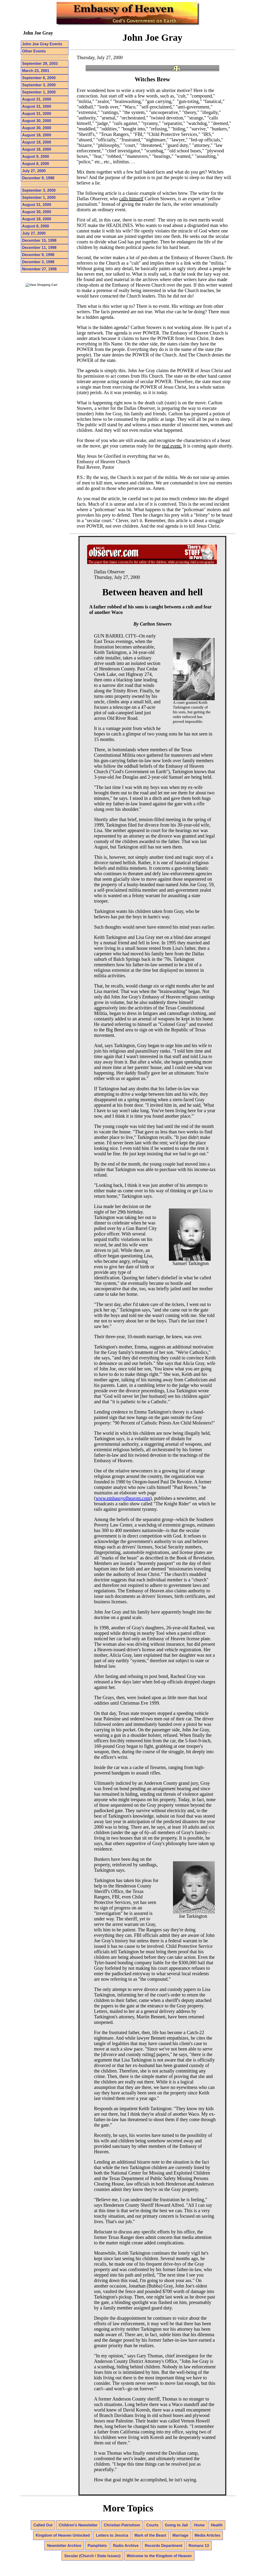 Image resolution: width=256 pixels, height=2576 pixels. What do you see at coordinates (180, 2535) in the screenshot?
I see `Marriage` at bounding box center [180, 2535].